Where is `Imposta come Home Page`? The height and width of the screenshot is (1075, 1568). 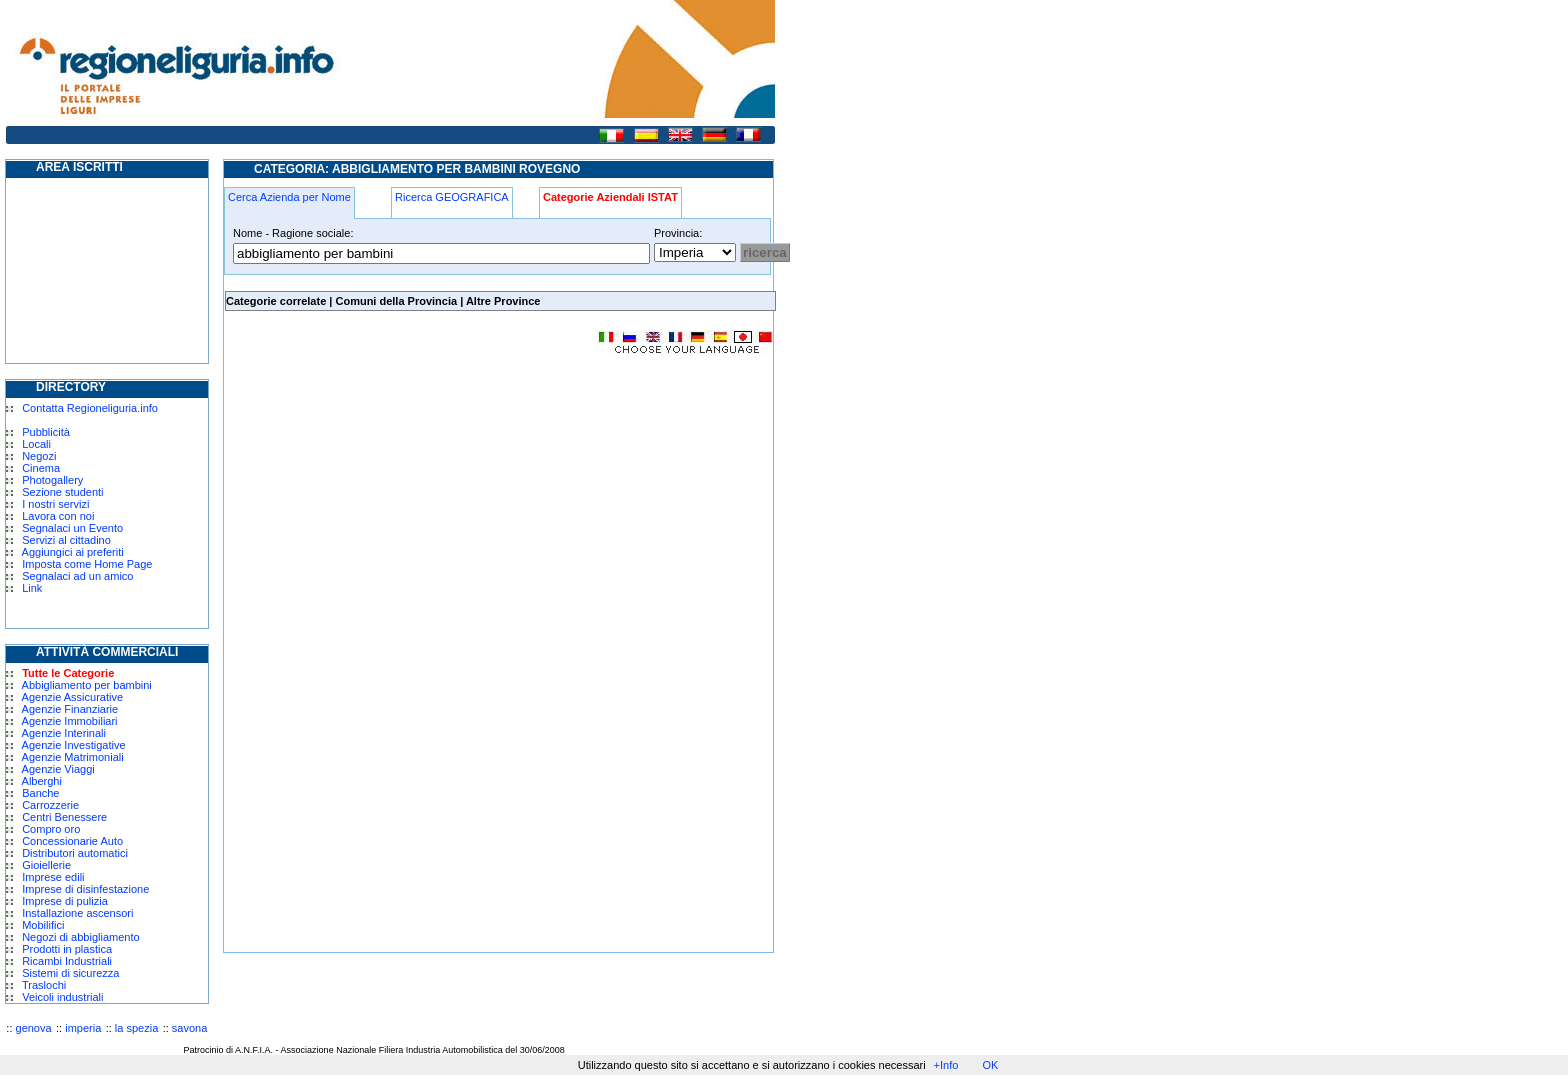
Imposta come Home Page is located at coordinates (87, 564).